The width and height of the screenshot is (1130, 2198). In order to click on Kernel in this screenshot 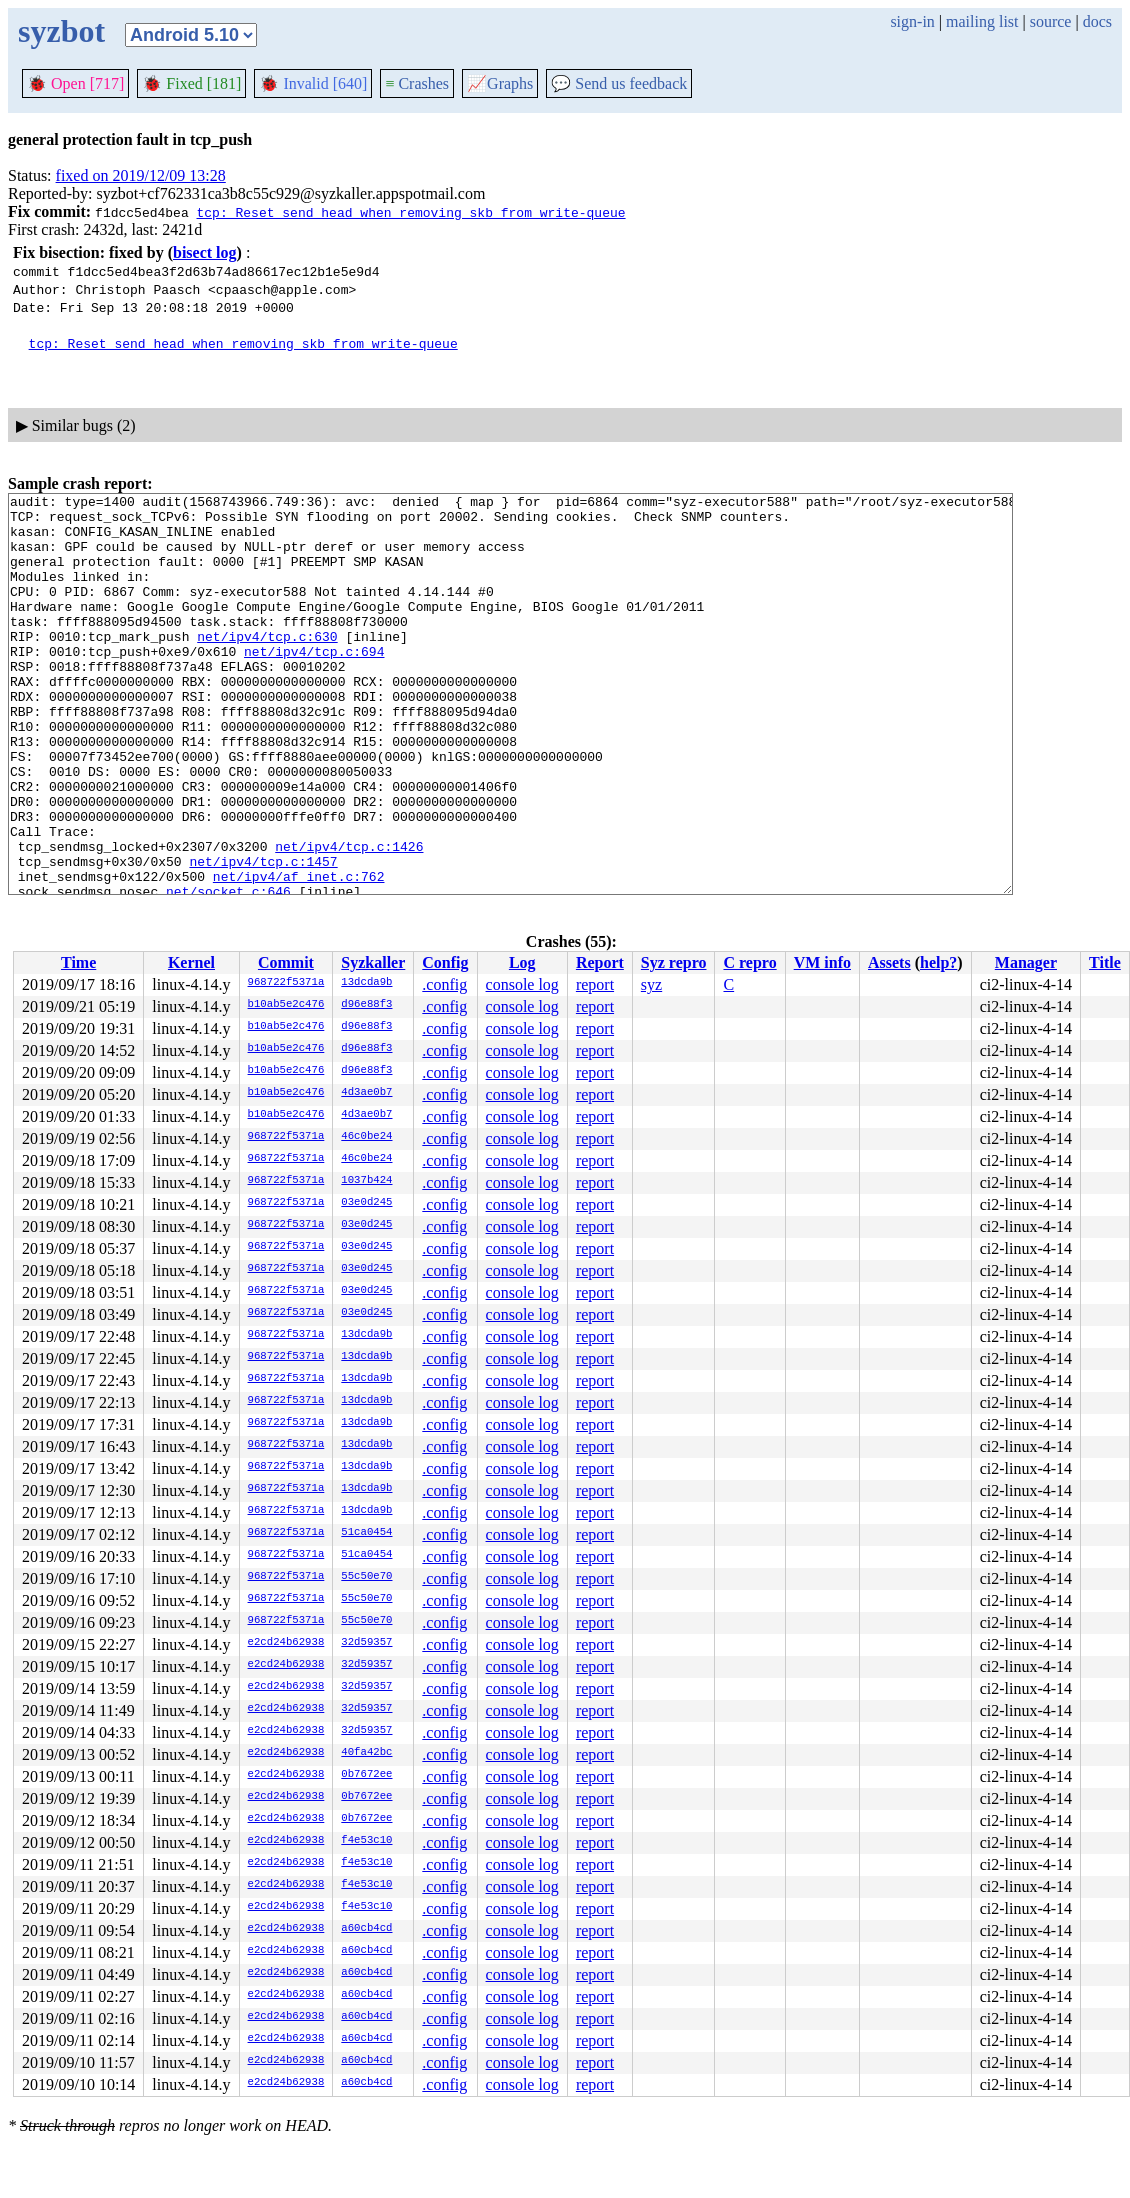, I will do `click(191, 962)`.